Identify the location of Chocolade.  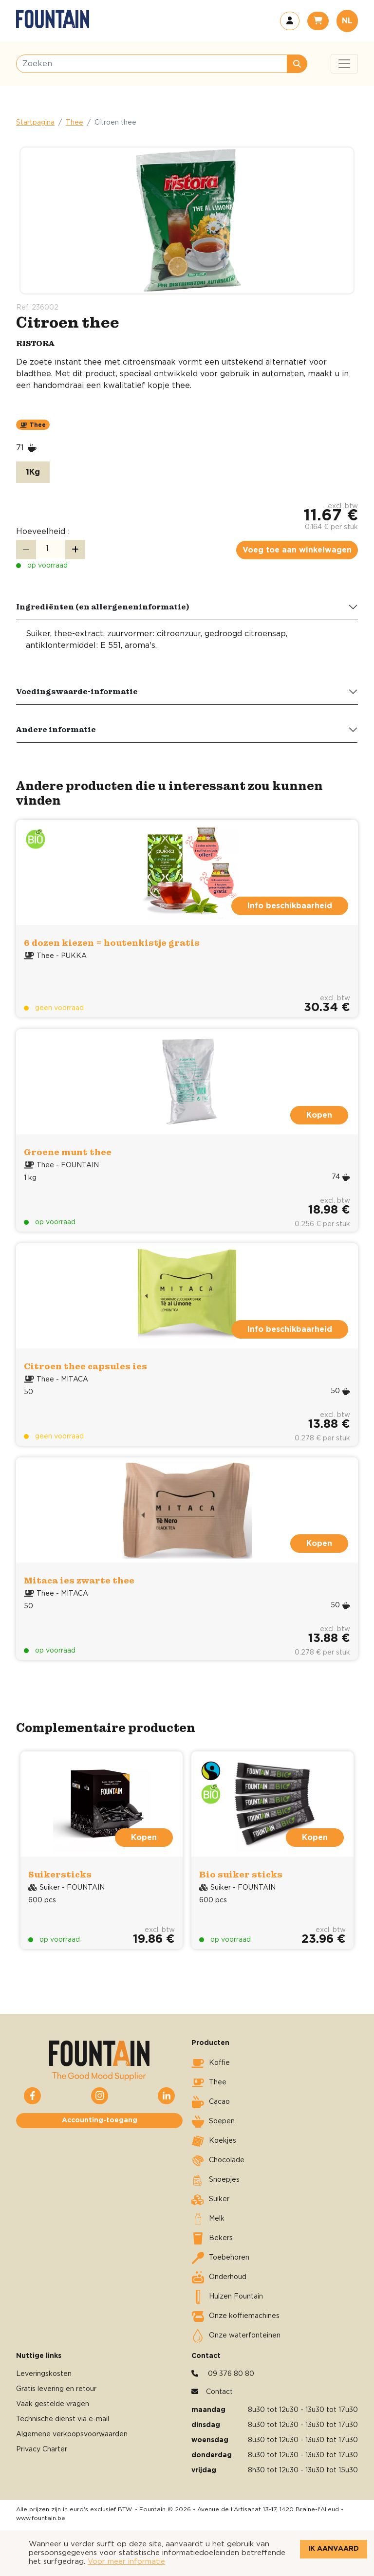
(217, 2160).